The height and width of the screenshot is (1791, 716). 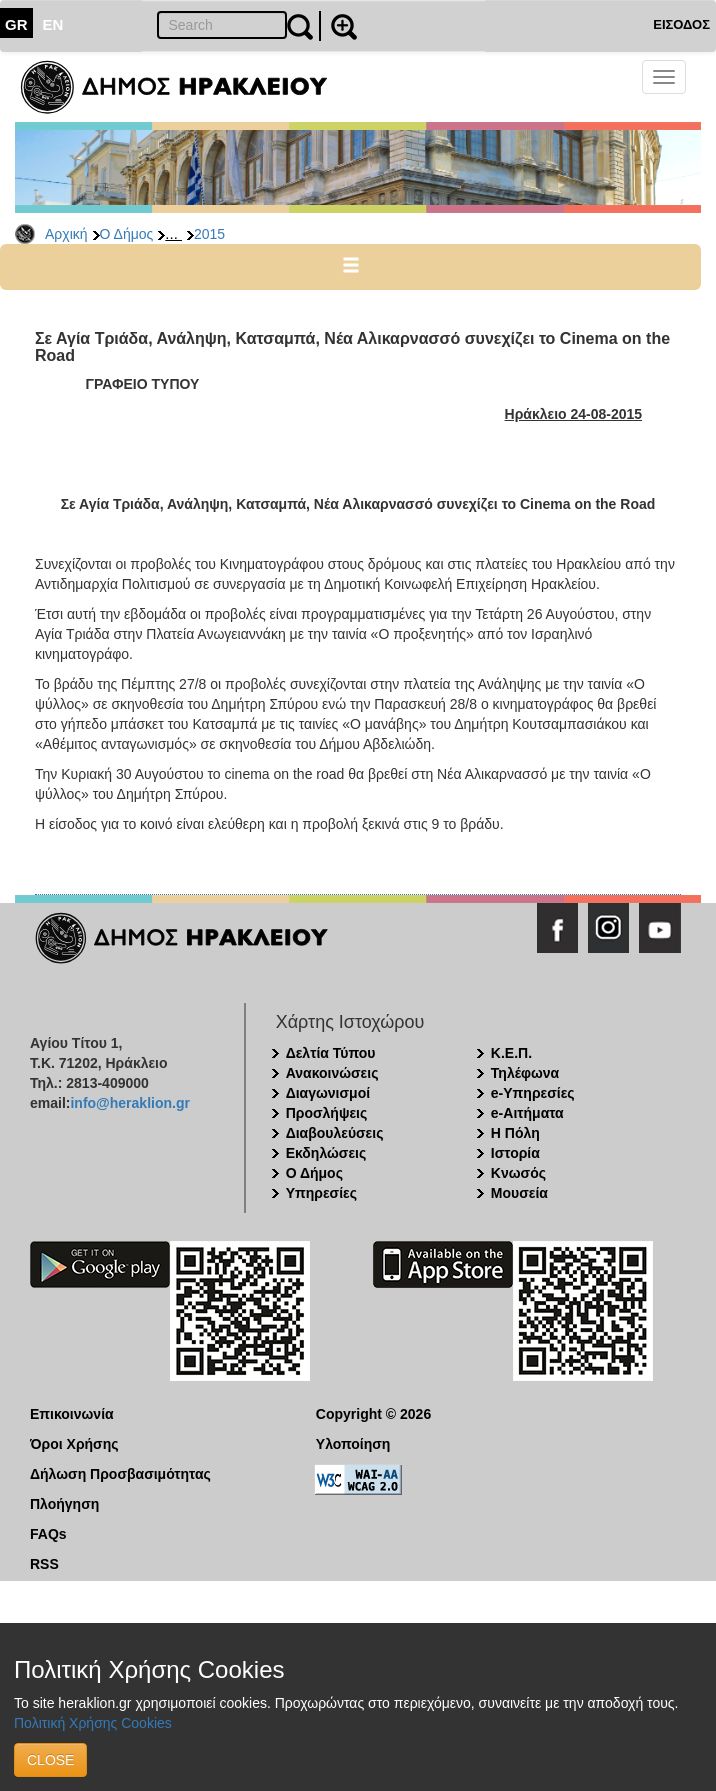 I want to click on Όροι Χρήσης, so click(x=74, y=1444).